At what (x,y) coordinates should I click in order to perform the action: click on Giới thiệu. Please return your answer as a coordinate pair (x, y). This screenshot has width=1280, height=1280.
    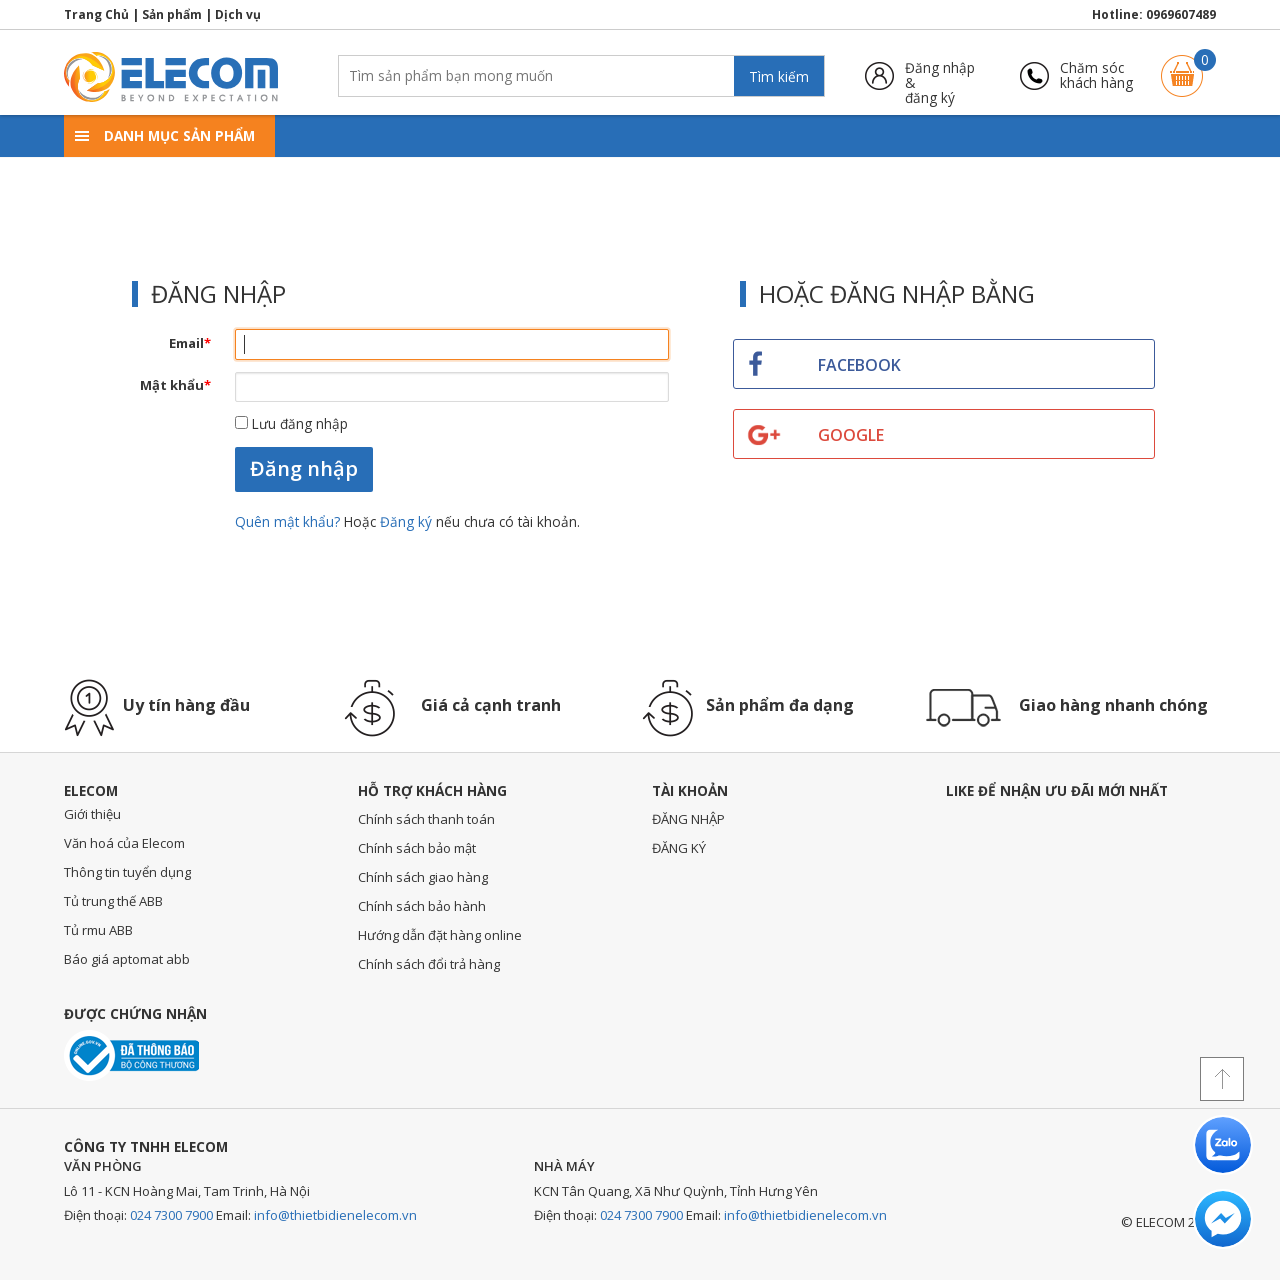
    Looking at the image, I should click on (92, 814).